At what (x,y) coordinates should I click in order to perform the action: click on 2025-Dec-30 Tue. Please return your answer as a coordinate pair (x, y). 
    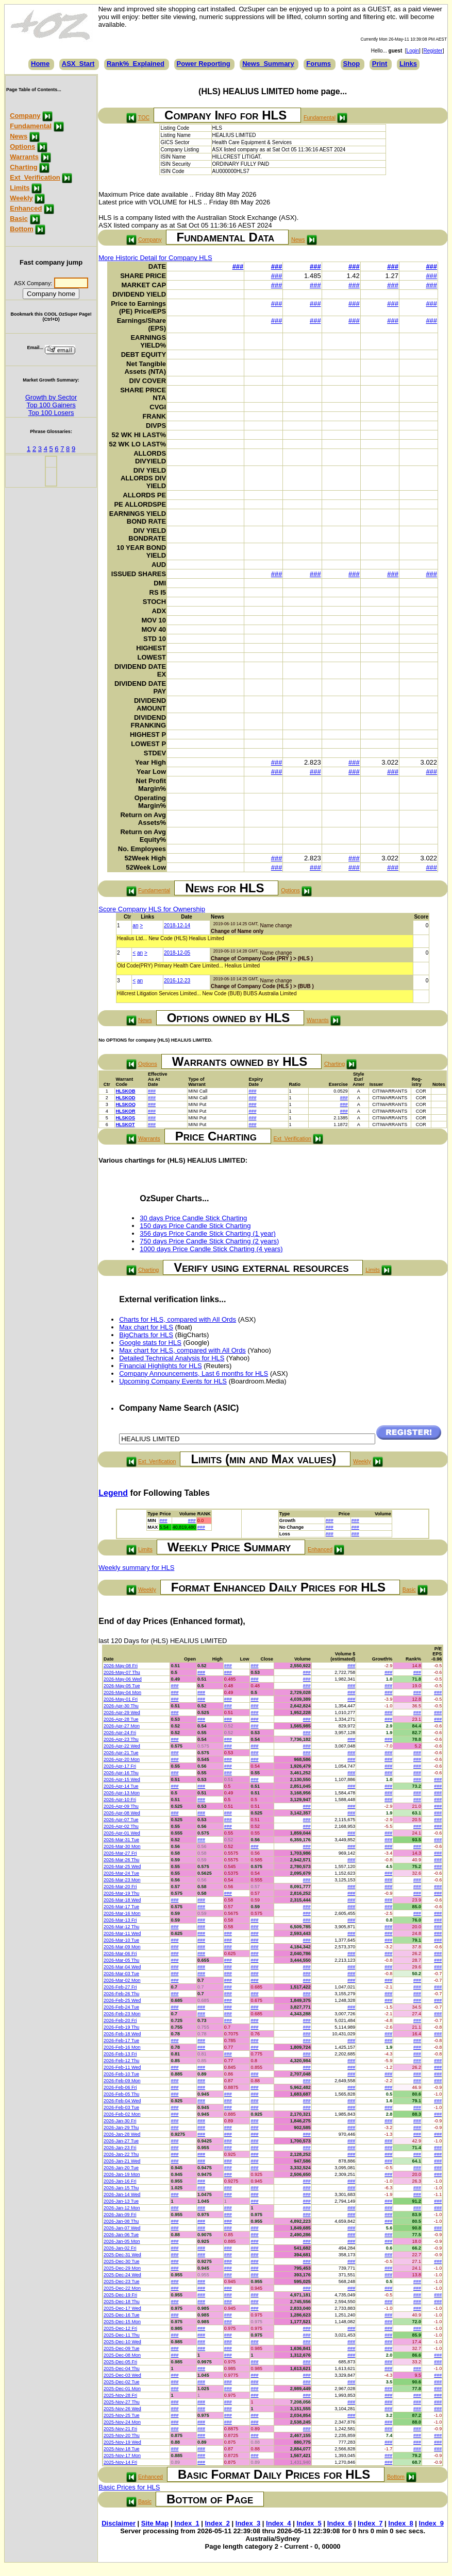
    Looking at the image, I should click on (122, 2261).